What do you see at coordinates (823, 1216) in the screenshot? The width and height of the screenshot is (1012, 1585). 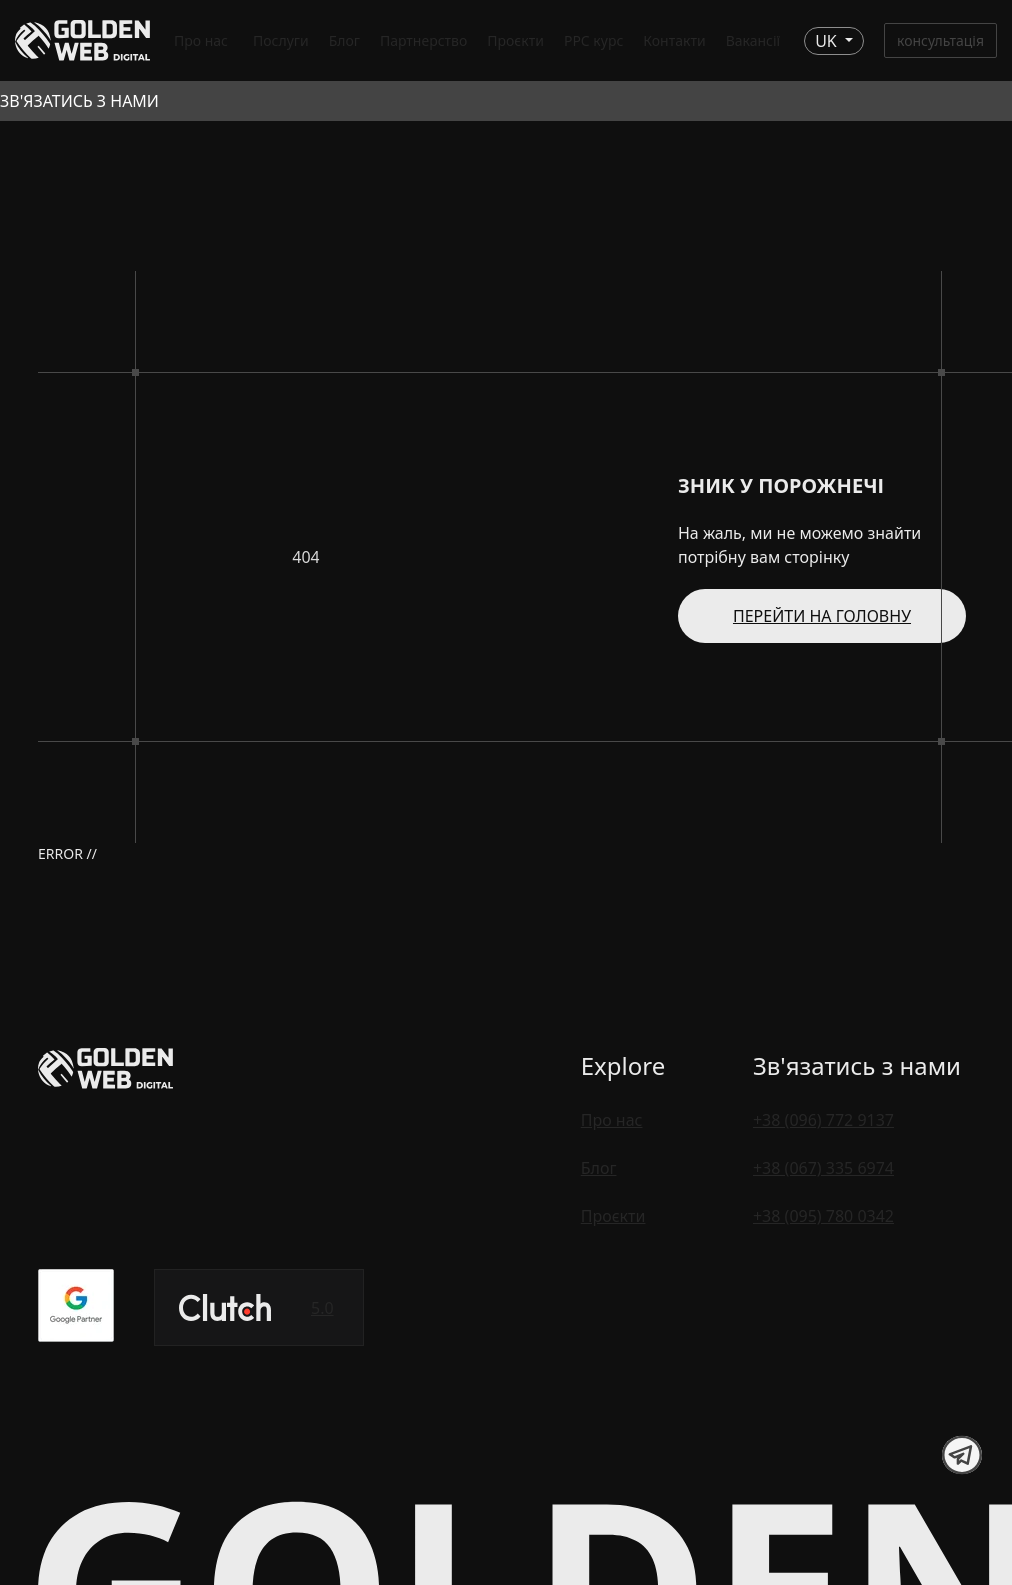 I see `+38 (095) 780 0342` at bounding box center [823, 1216].